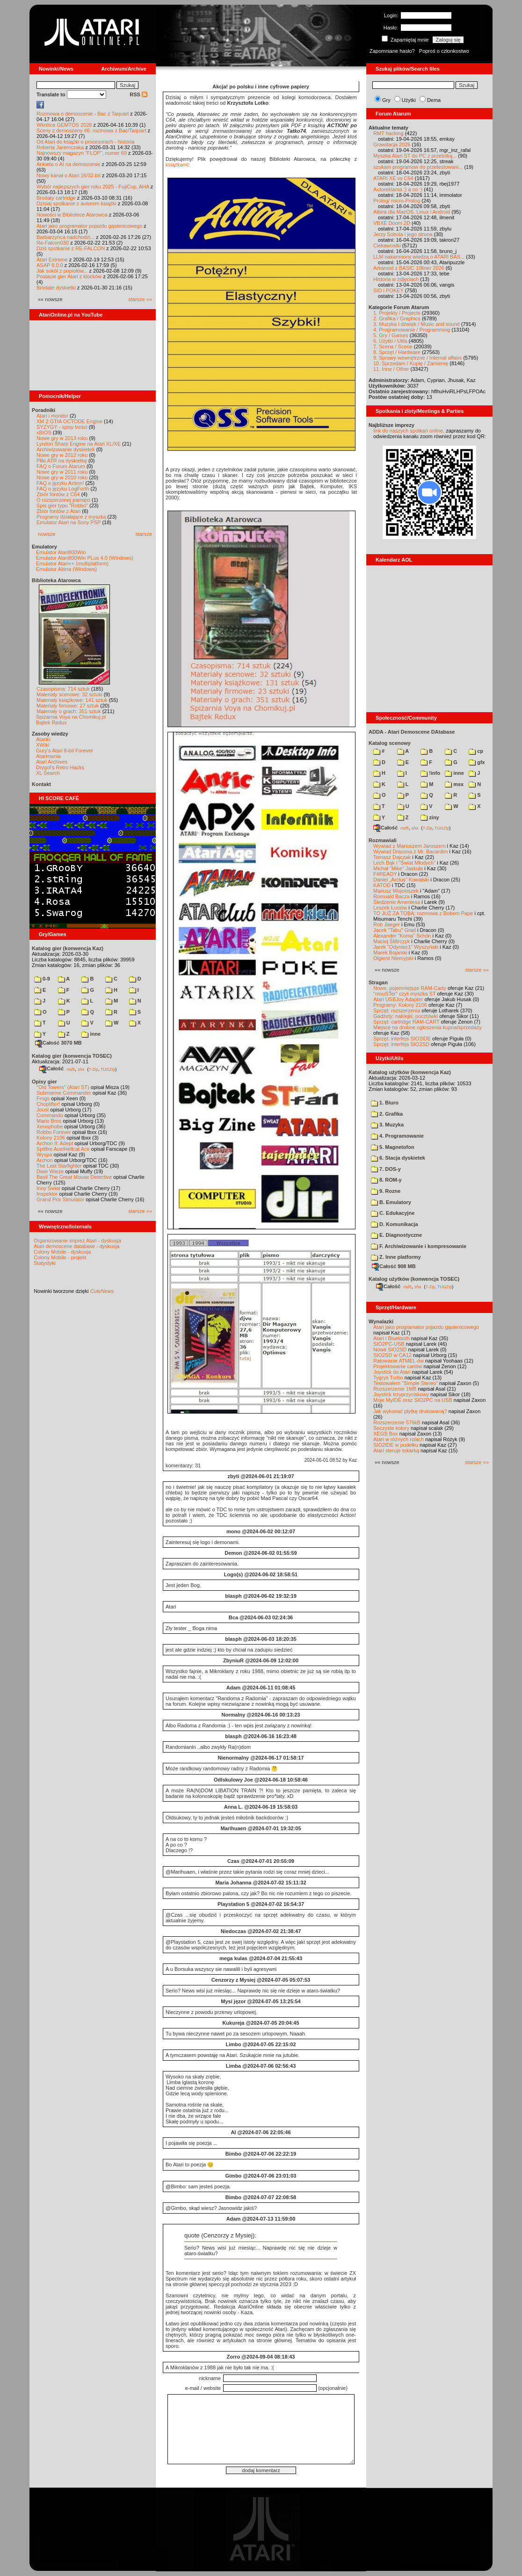  What do you see at coordinates (61, 438) in the screenshot?
I see `Nowe gry w 2013 roku` at bounding box center [61, 438].